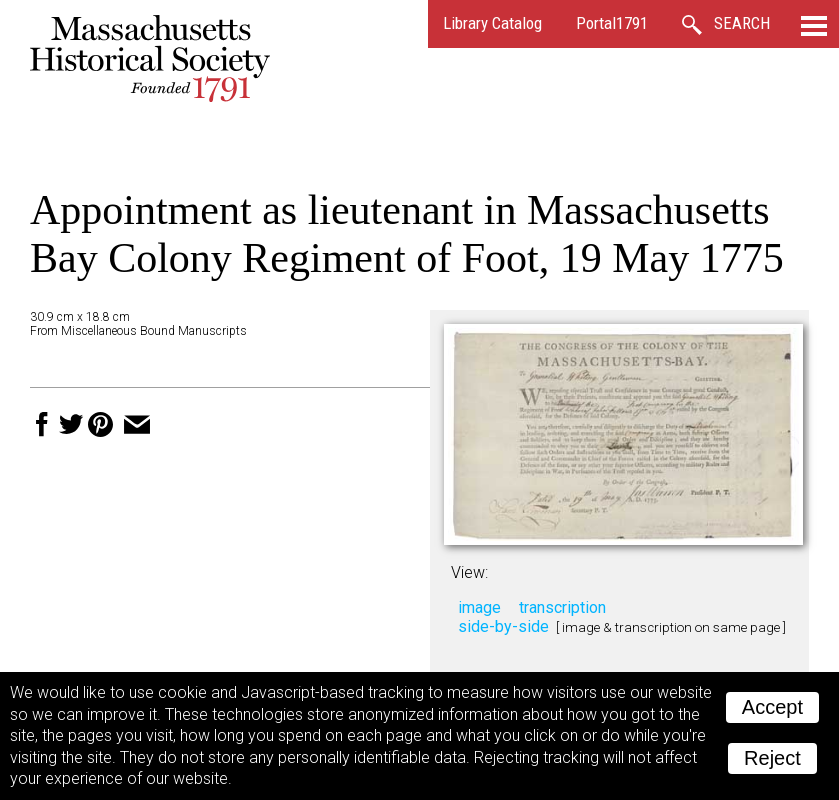  I want to click on side-by-side, so click(503, 626).